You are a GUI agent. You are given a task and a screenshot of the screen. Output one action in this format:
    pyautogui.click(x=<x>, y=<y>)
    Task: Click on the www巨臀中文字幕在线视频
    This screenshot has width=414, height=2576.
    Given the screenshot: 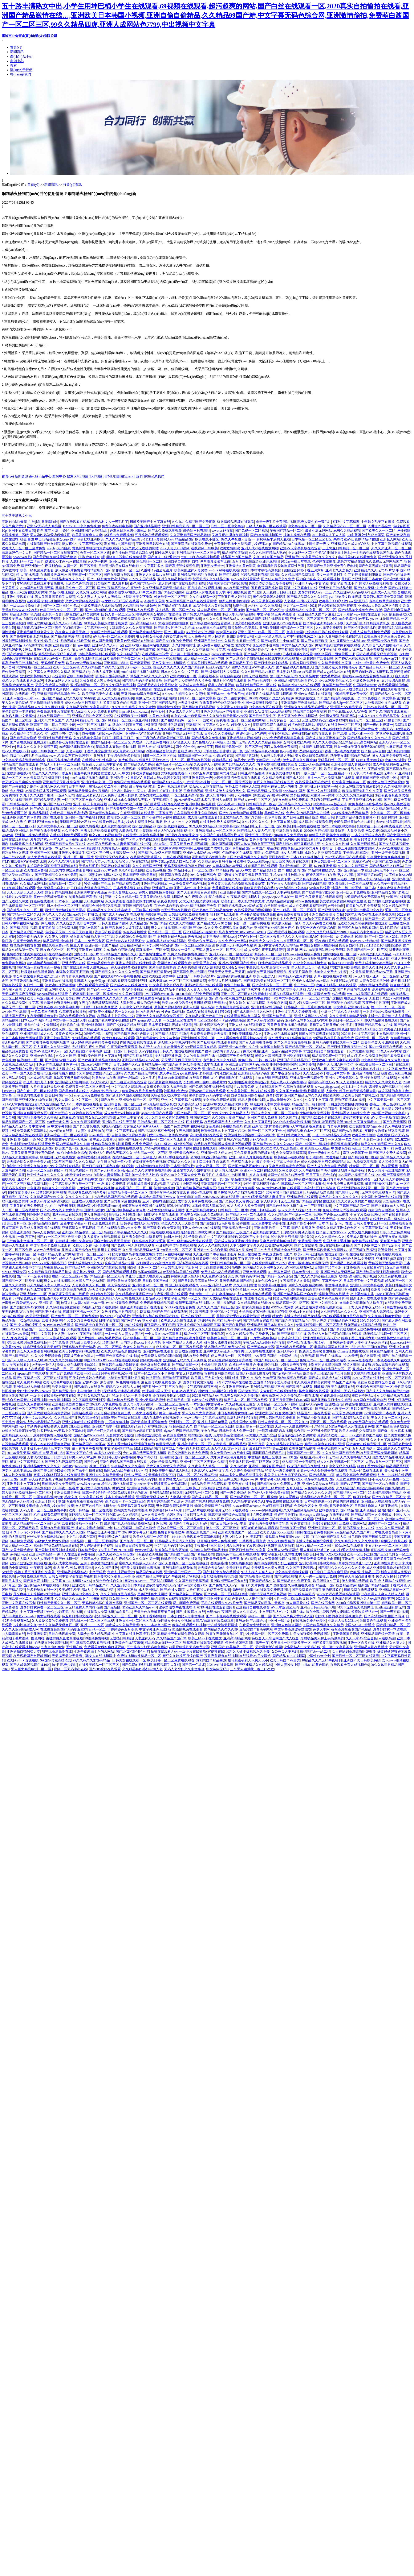 What is the action you would take?
    pyautogui.click(x=204, y=1417)
    